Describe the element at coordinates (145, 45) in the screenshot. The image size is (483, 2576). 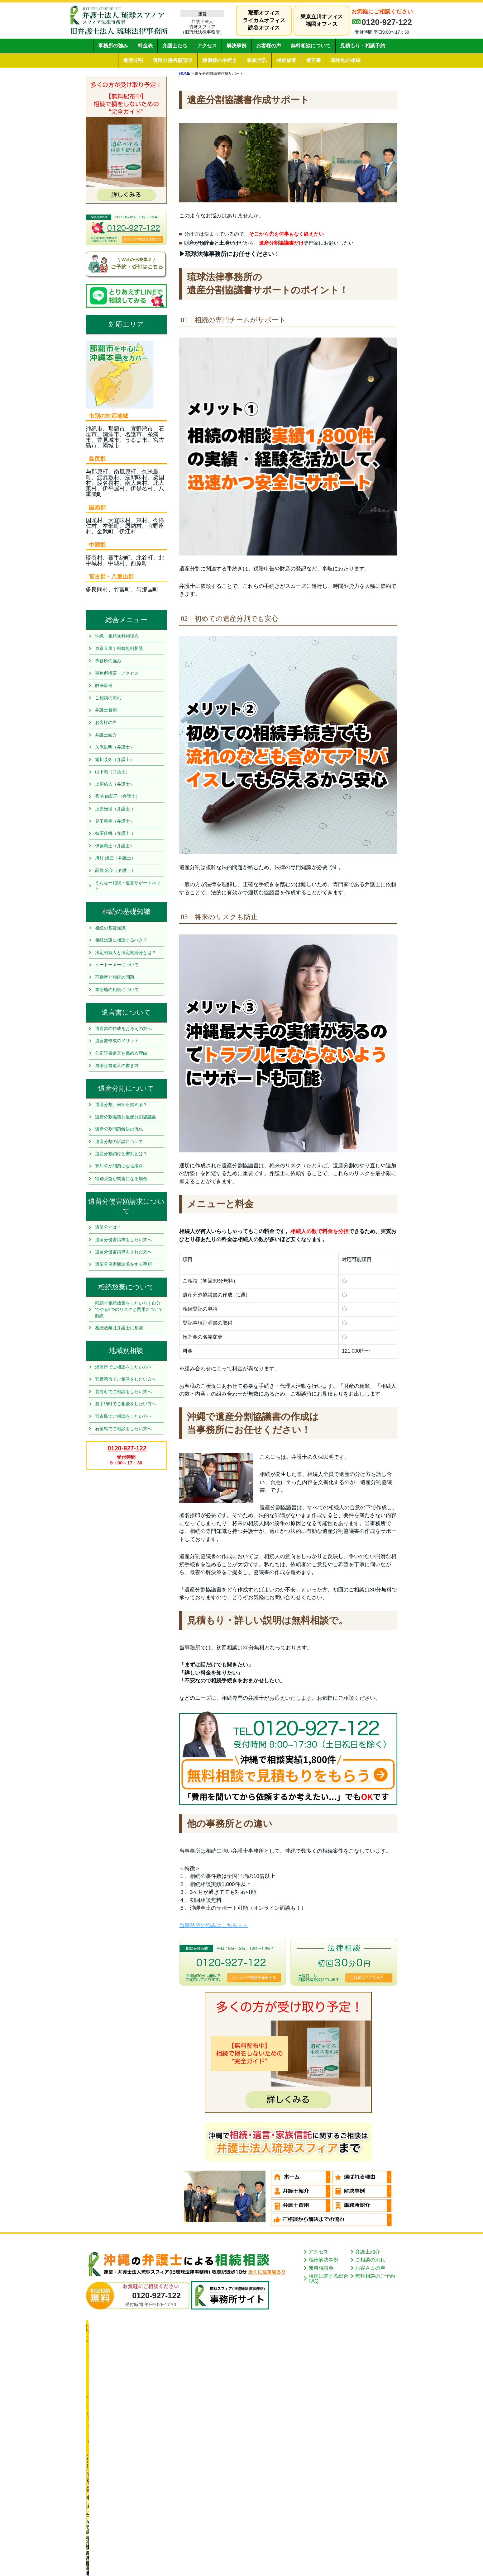
I see `料金表` at that location.